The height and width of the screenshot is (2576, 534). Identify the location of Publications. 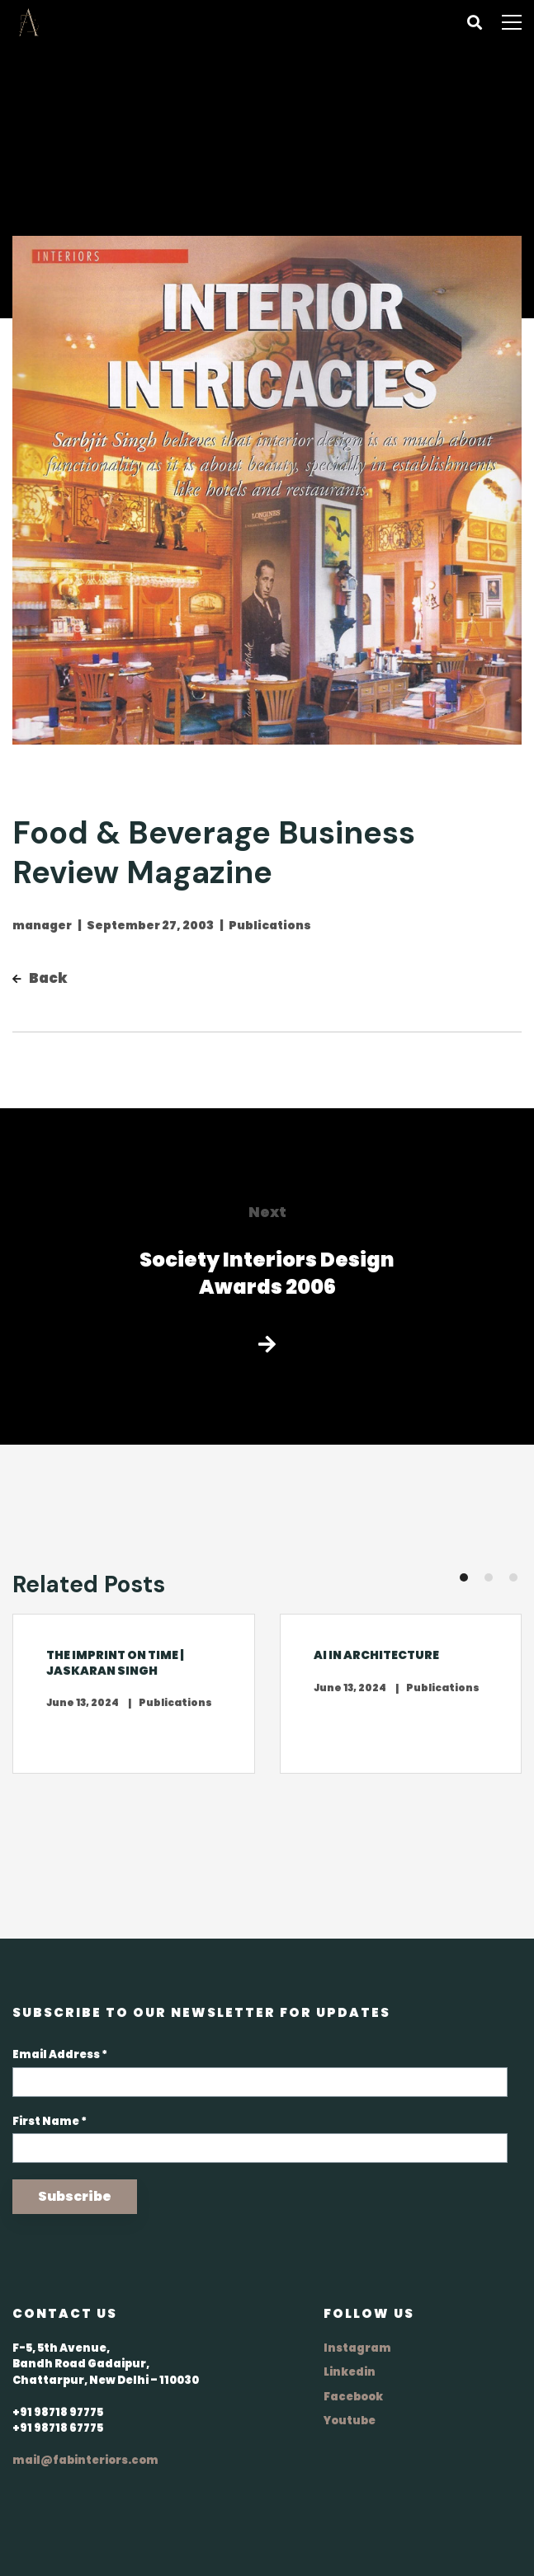
(270, 925).